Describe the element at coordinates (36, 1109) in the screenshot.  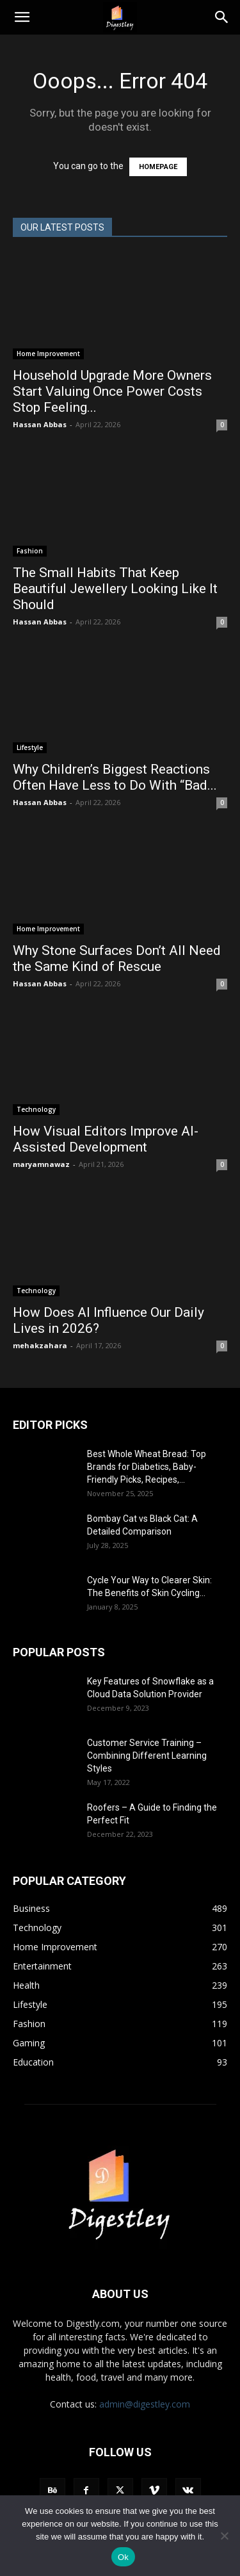
I see `Technology` at that location.